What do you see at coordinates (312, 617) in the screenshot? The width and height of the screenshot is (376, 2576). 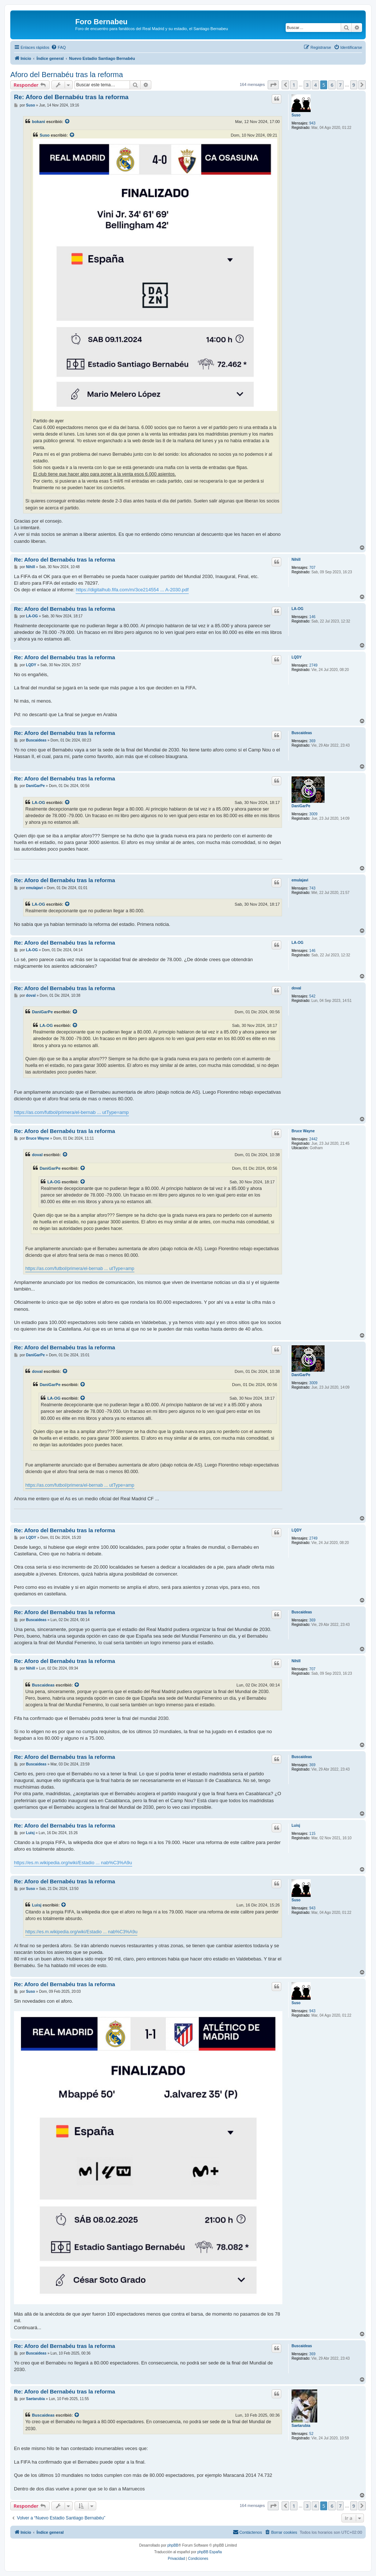 I see `146` at bounding box center [312, 617].